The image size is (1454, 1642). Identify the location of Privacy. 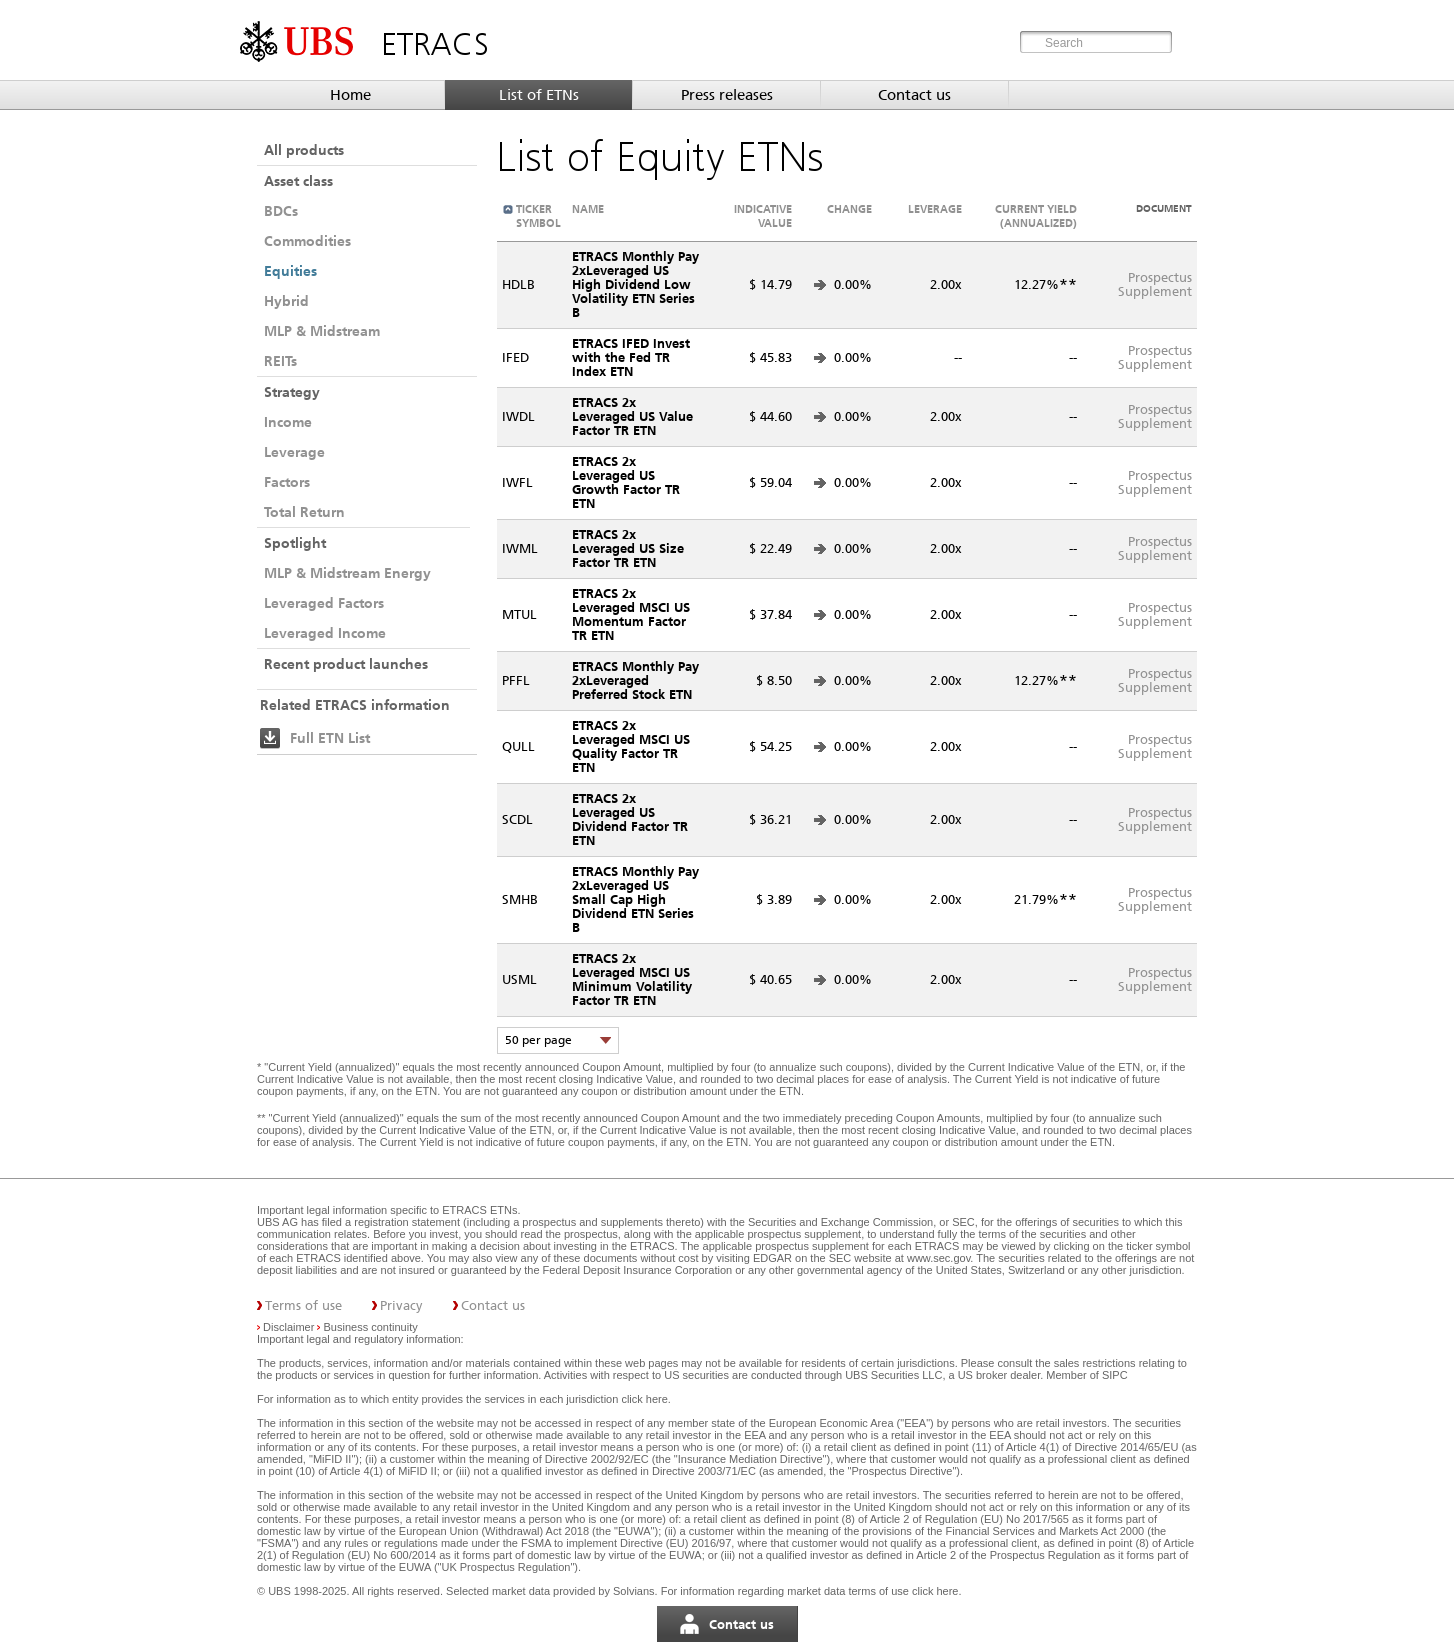
(401, 1305).